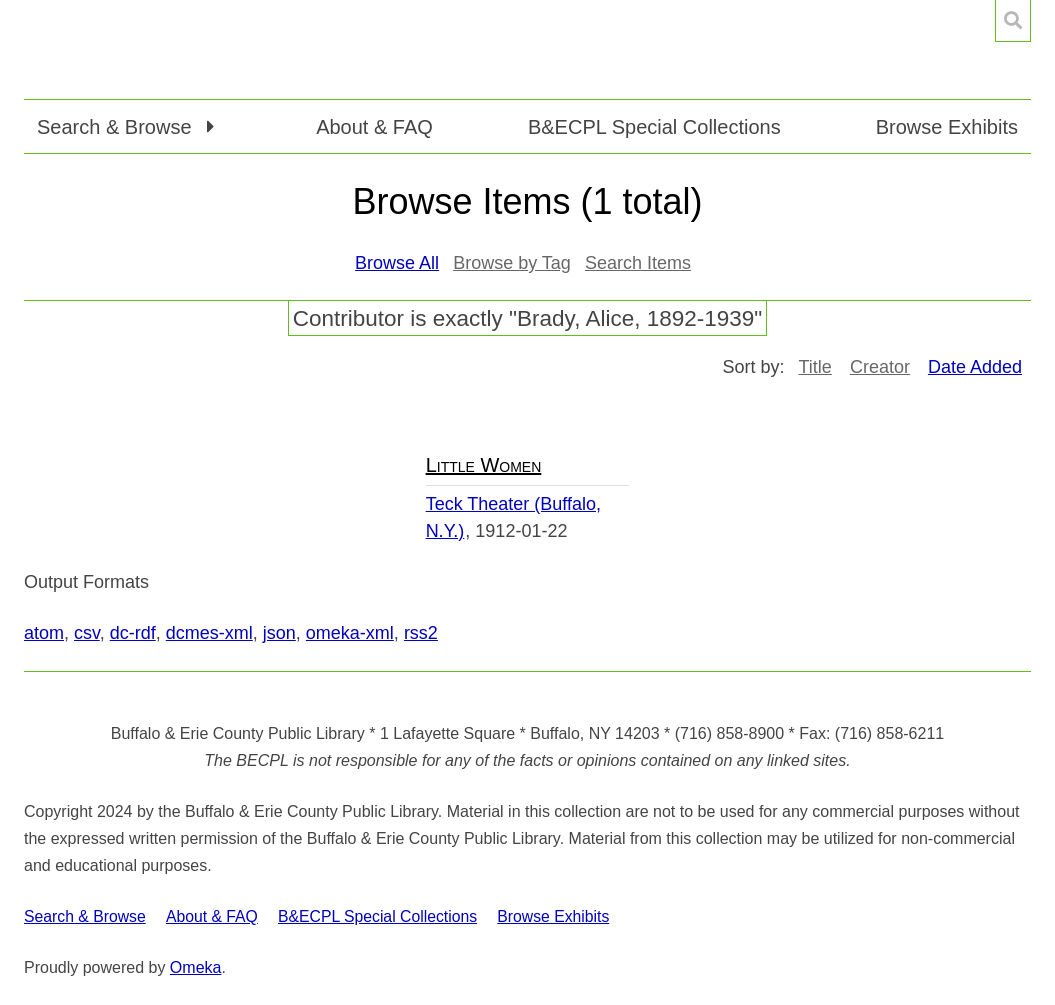 The width and height of the screenshot is (1055, 1005). I want to click on omeka-xml, so click(350, 633).